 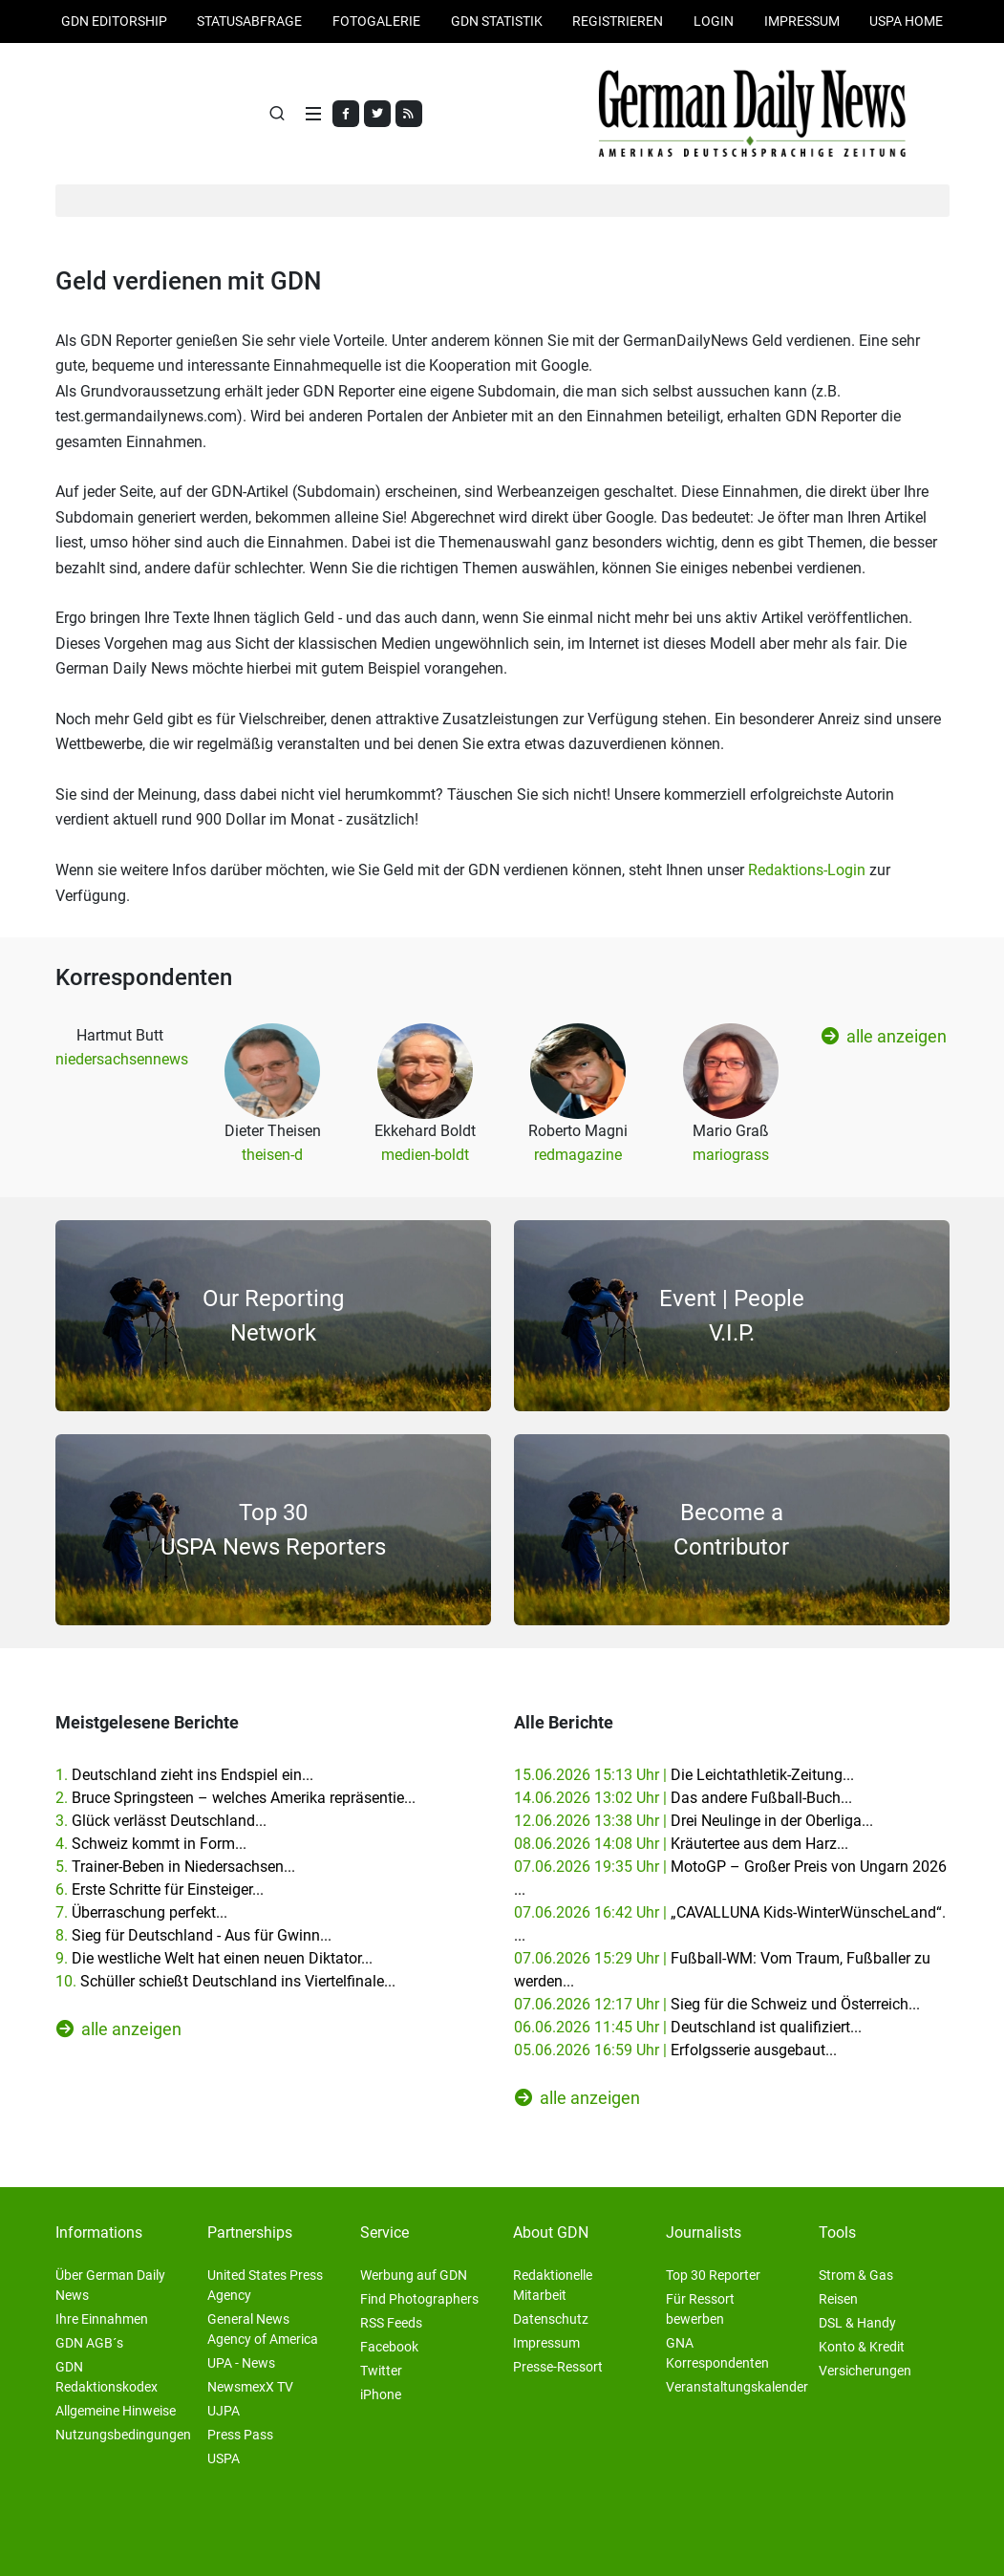 I want to click on niedersachsennews, so click(x=121, y=1059).